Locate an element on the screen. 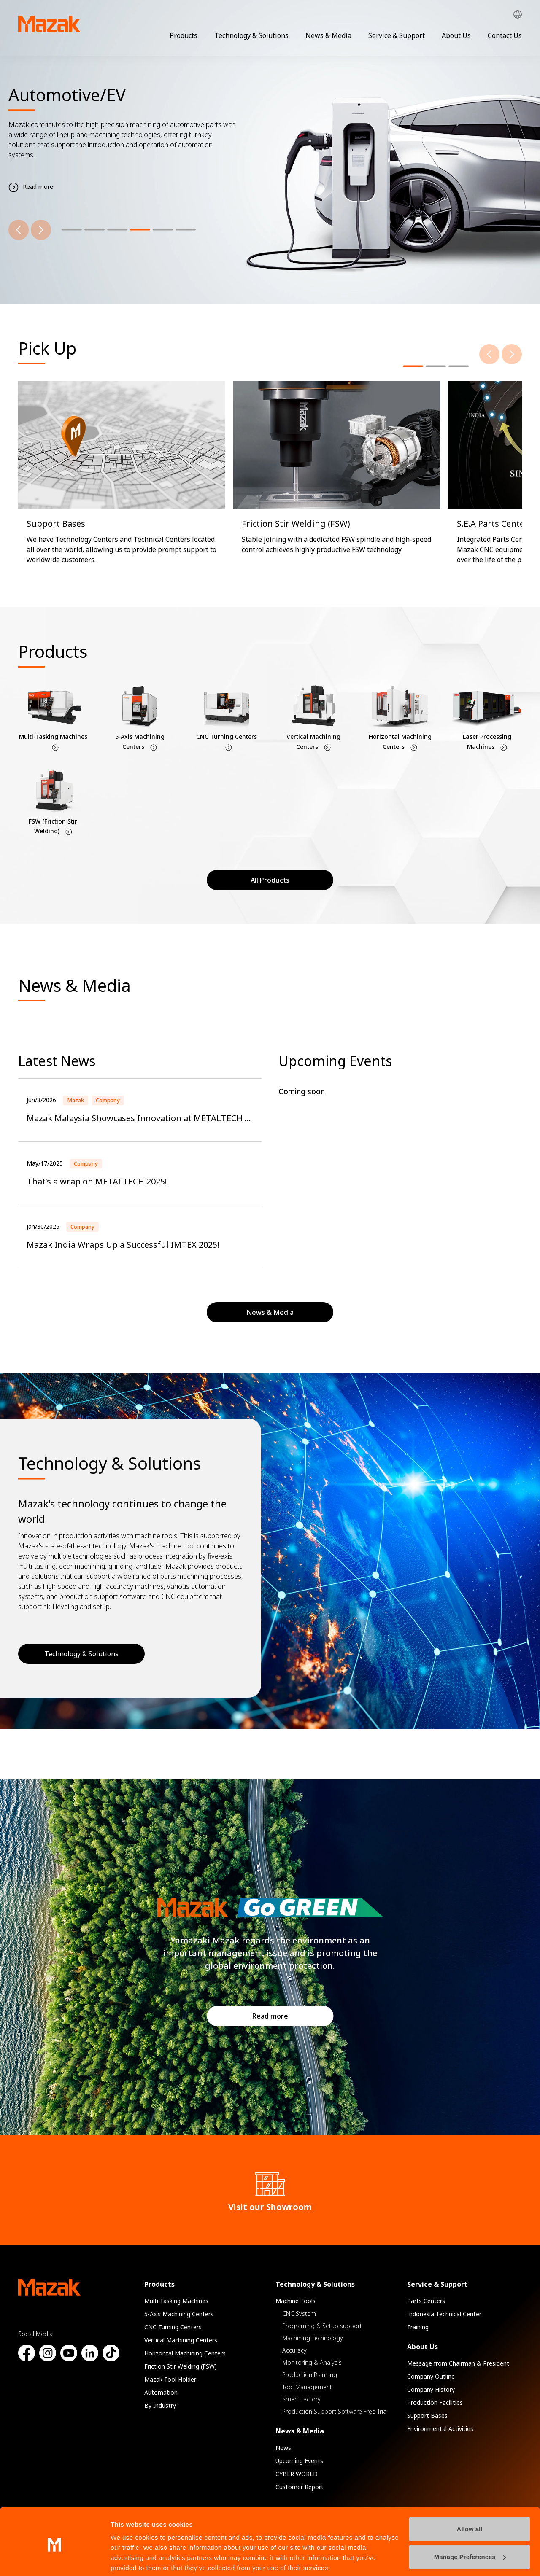 This screenshot has height=2576, width=540. Monitoring & Analysis is located at coordinates (312, 2362).